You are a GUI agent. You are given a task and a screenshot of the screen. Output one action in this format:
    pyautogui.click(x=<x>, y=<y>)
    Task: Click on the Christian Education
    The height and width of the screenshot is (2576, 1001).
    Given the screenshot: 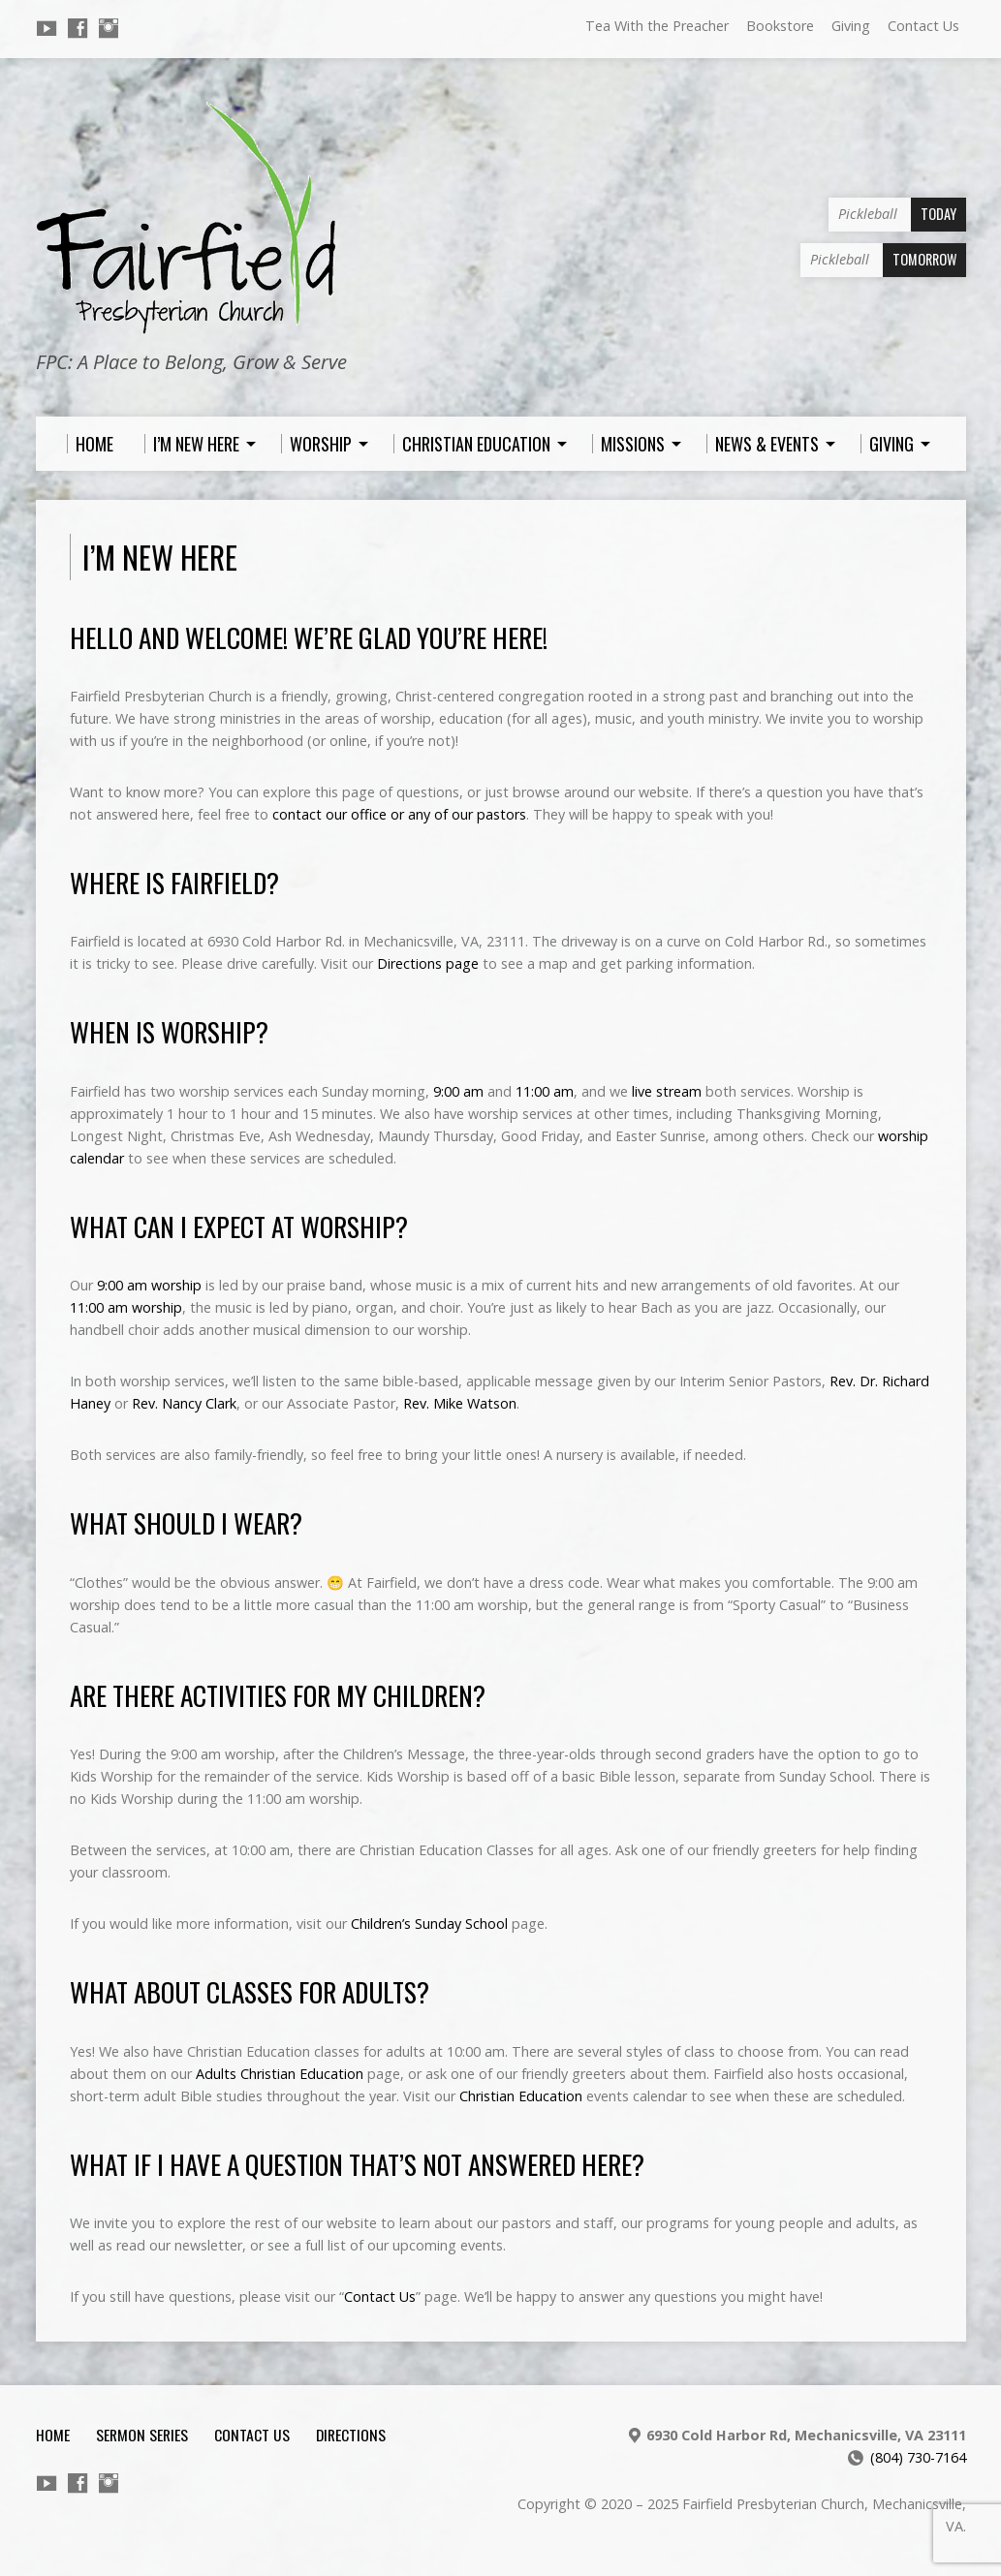 What is the action you would take?
    pyautogui.click(x=520, y=2096)
    